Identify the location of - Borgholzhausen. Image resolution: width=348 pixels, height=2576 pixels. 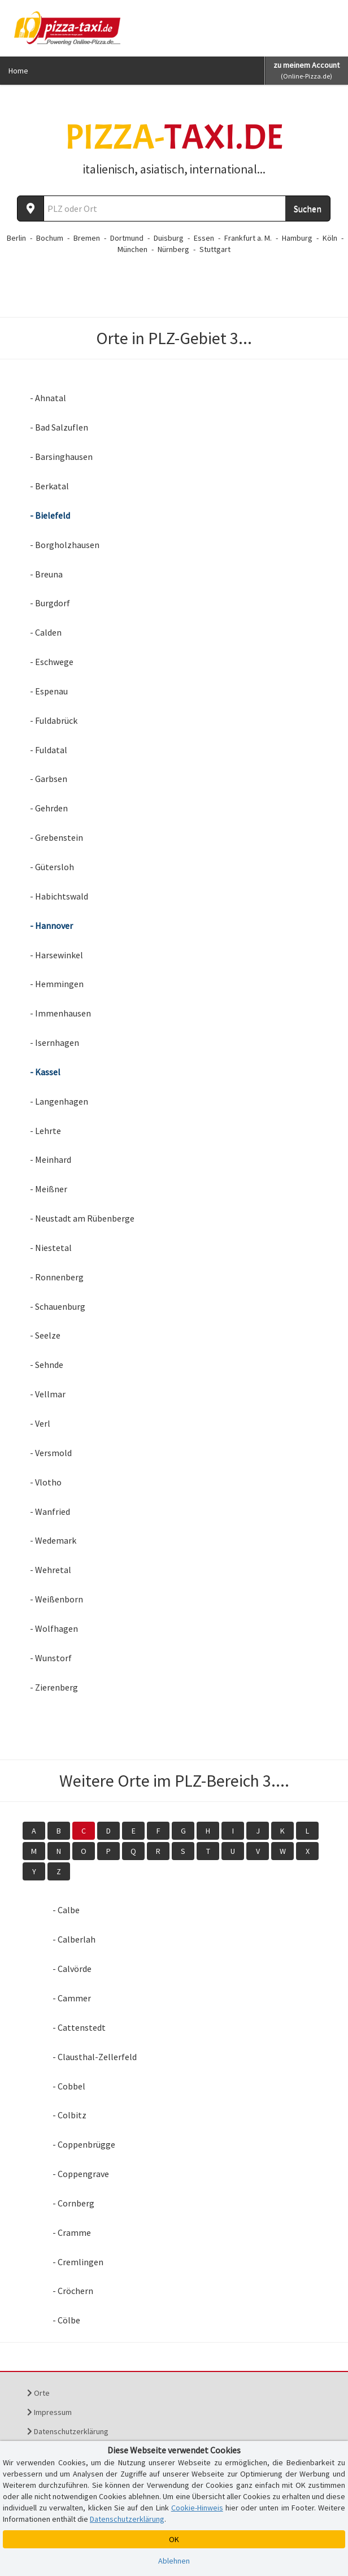
(64, 544).